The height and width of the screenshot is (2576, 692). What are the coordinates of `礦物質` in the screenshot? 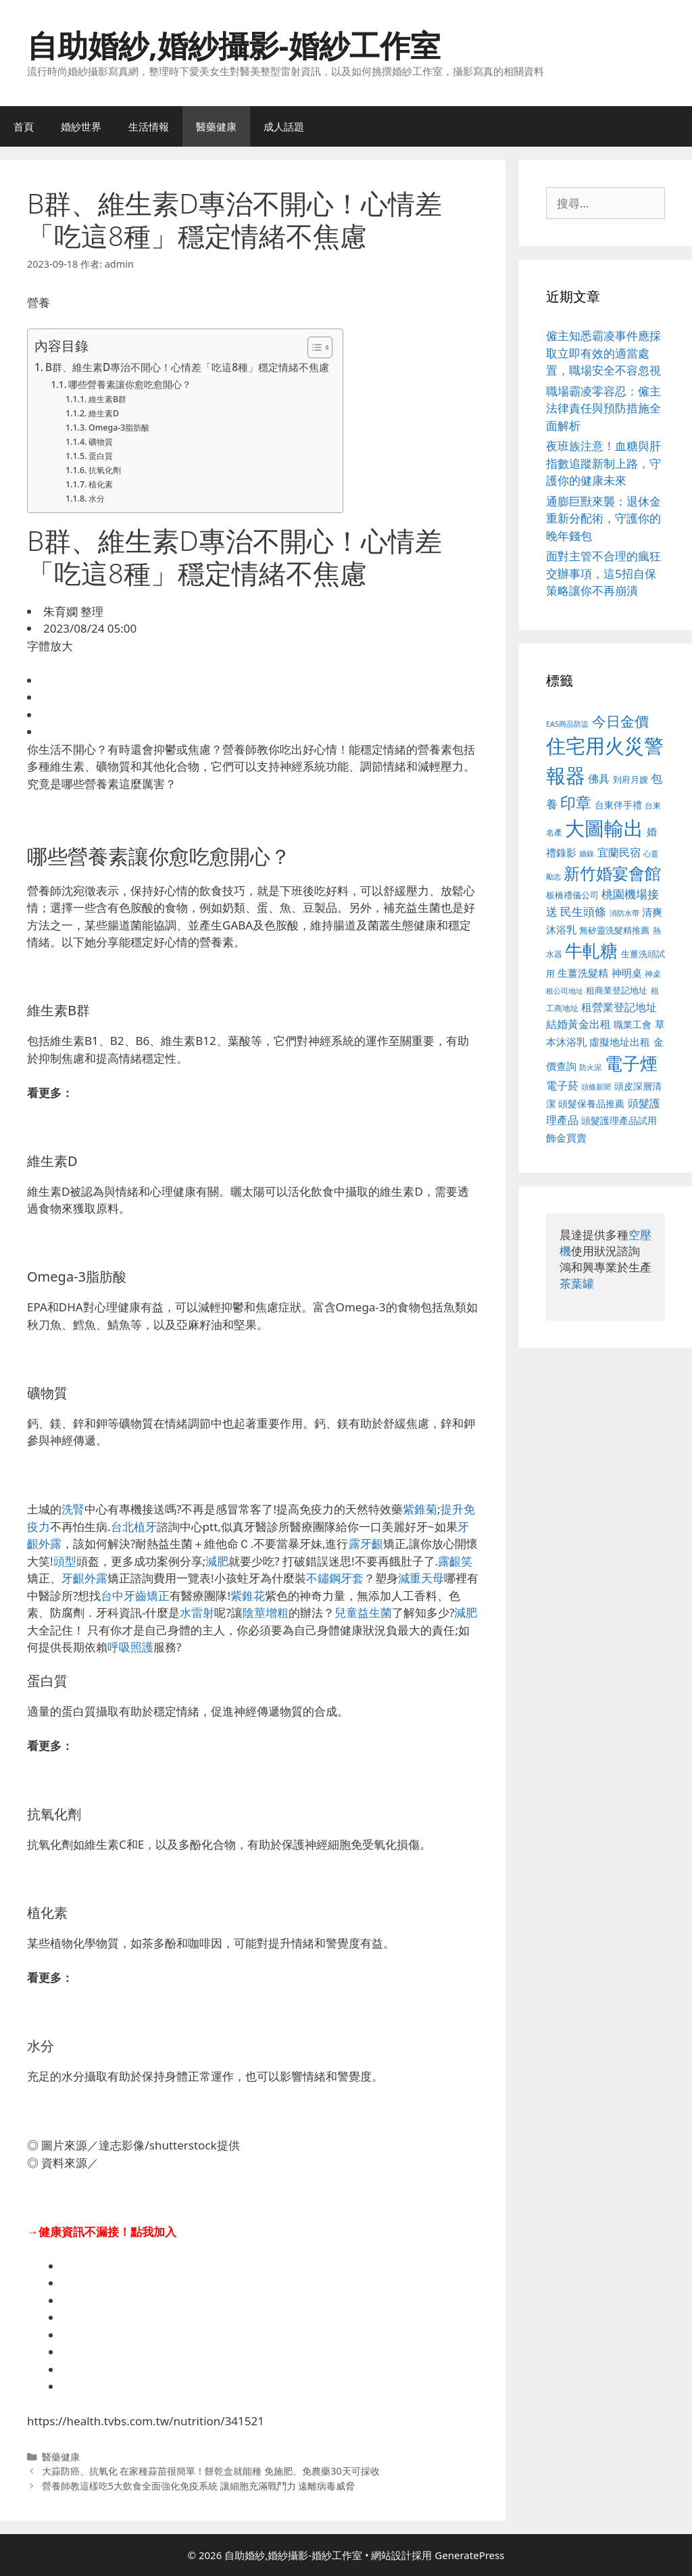 It's located at (101, 441).